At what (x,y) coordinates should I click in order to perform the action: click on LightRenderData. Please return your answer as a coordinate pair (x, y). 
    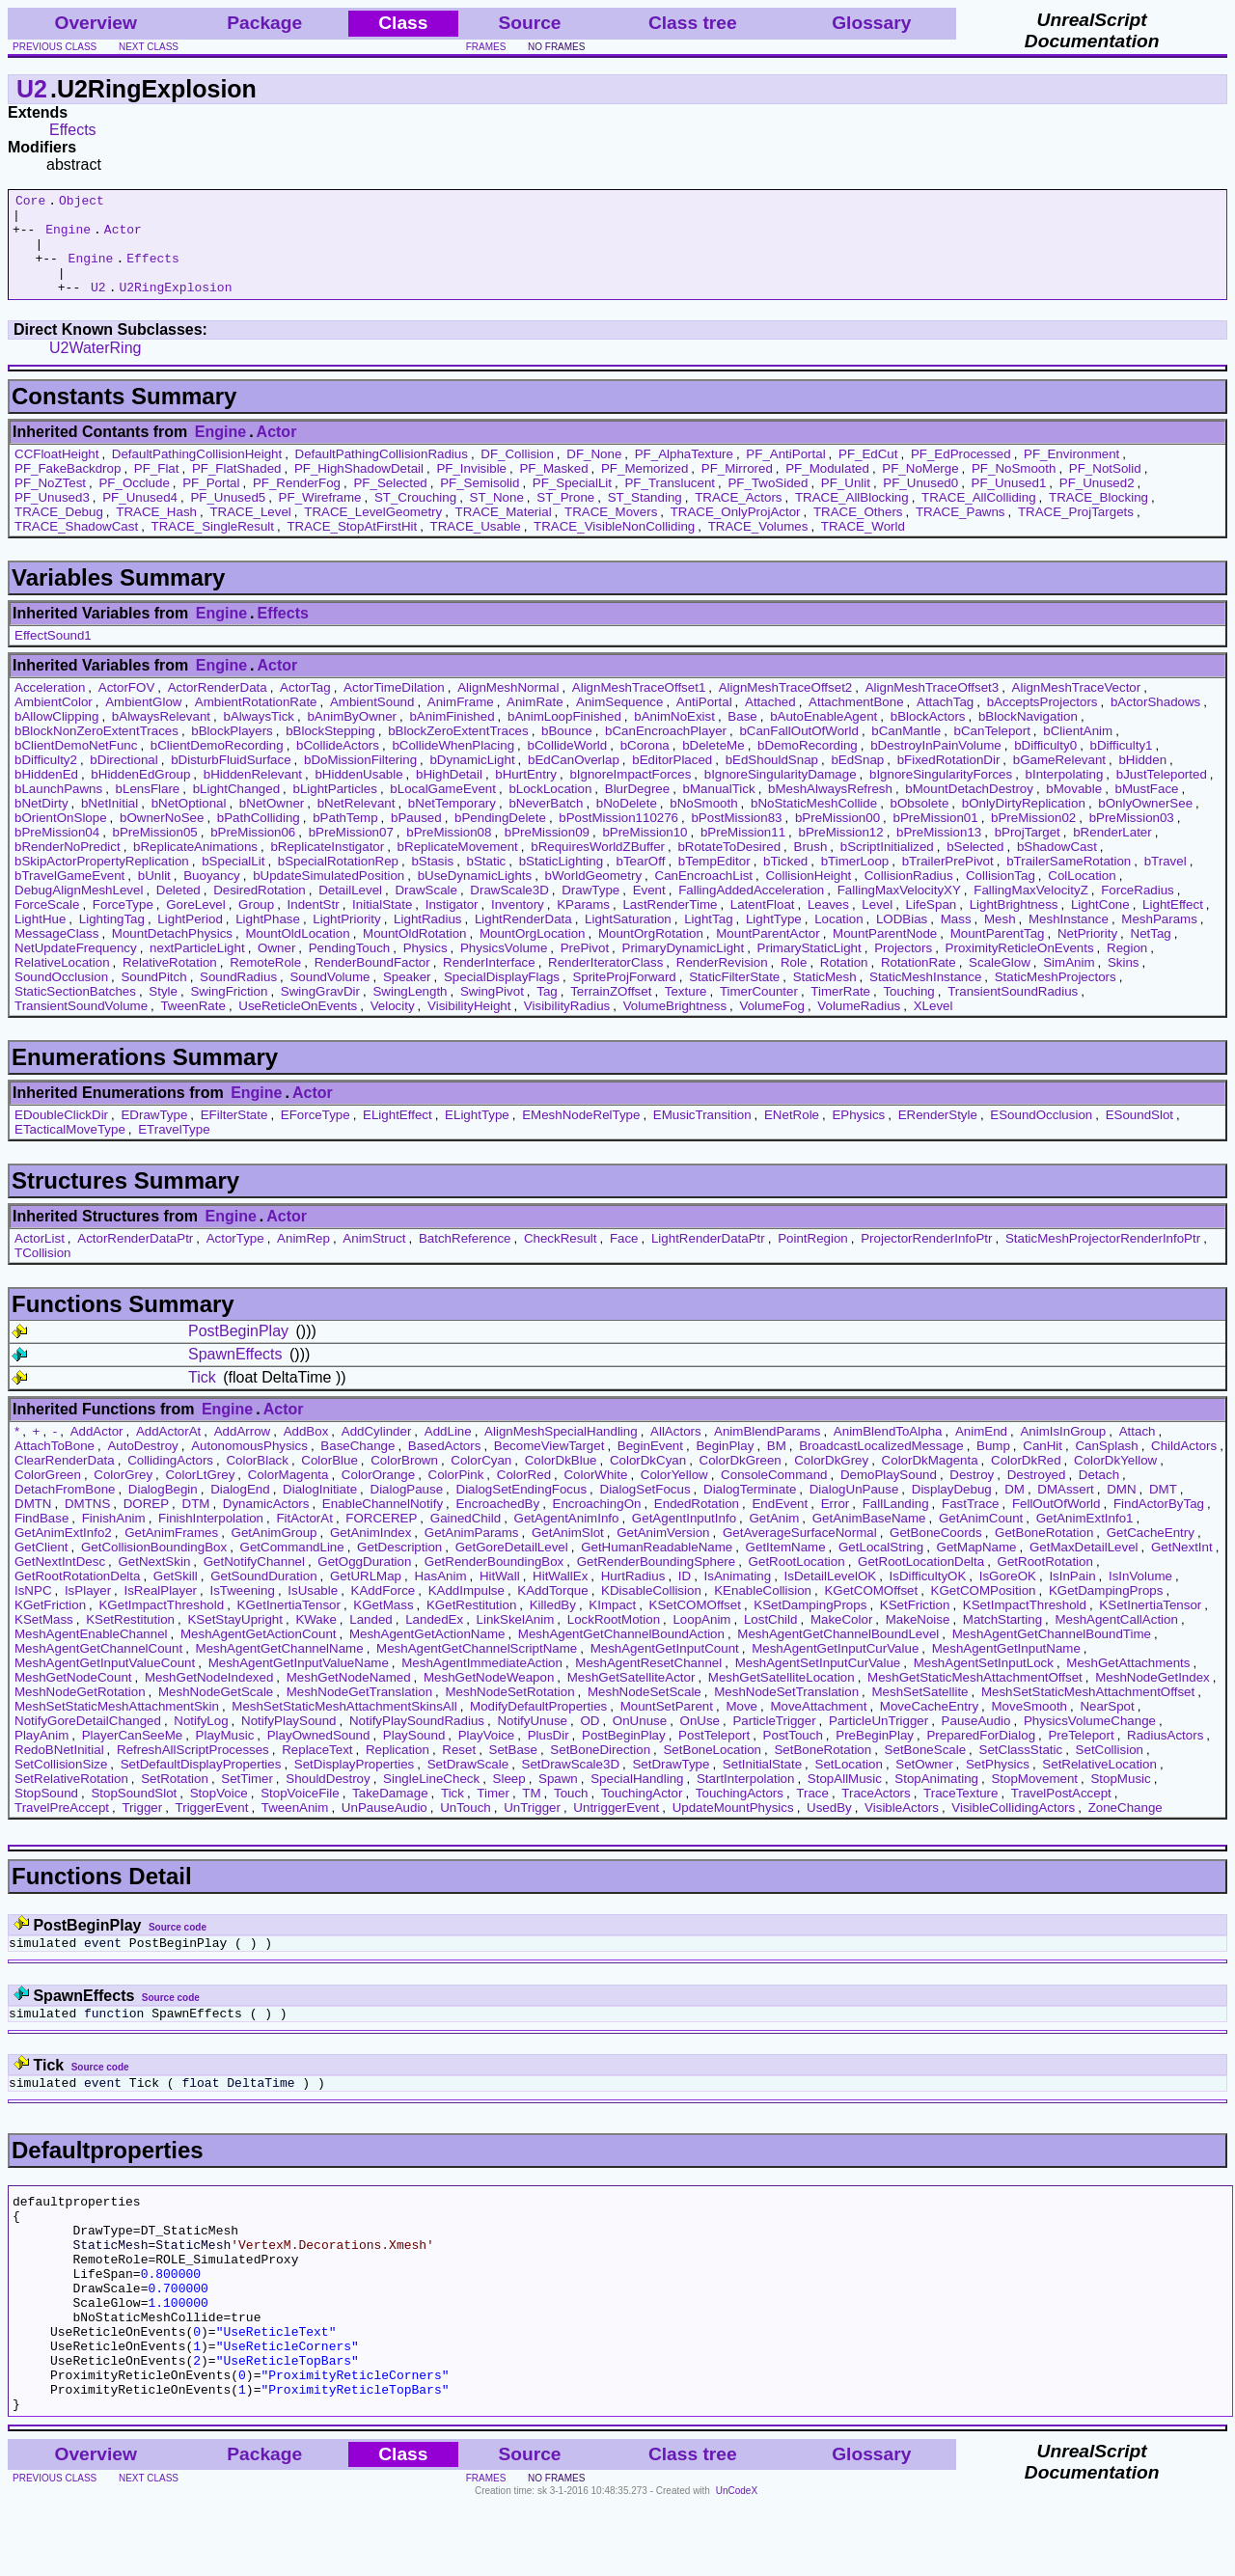
    Looking at the image, I should click on (523, 939).